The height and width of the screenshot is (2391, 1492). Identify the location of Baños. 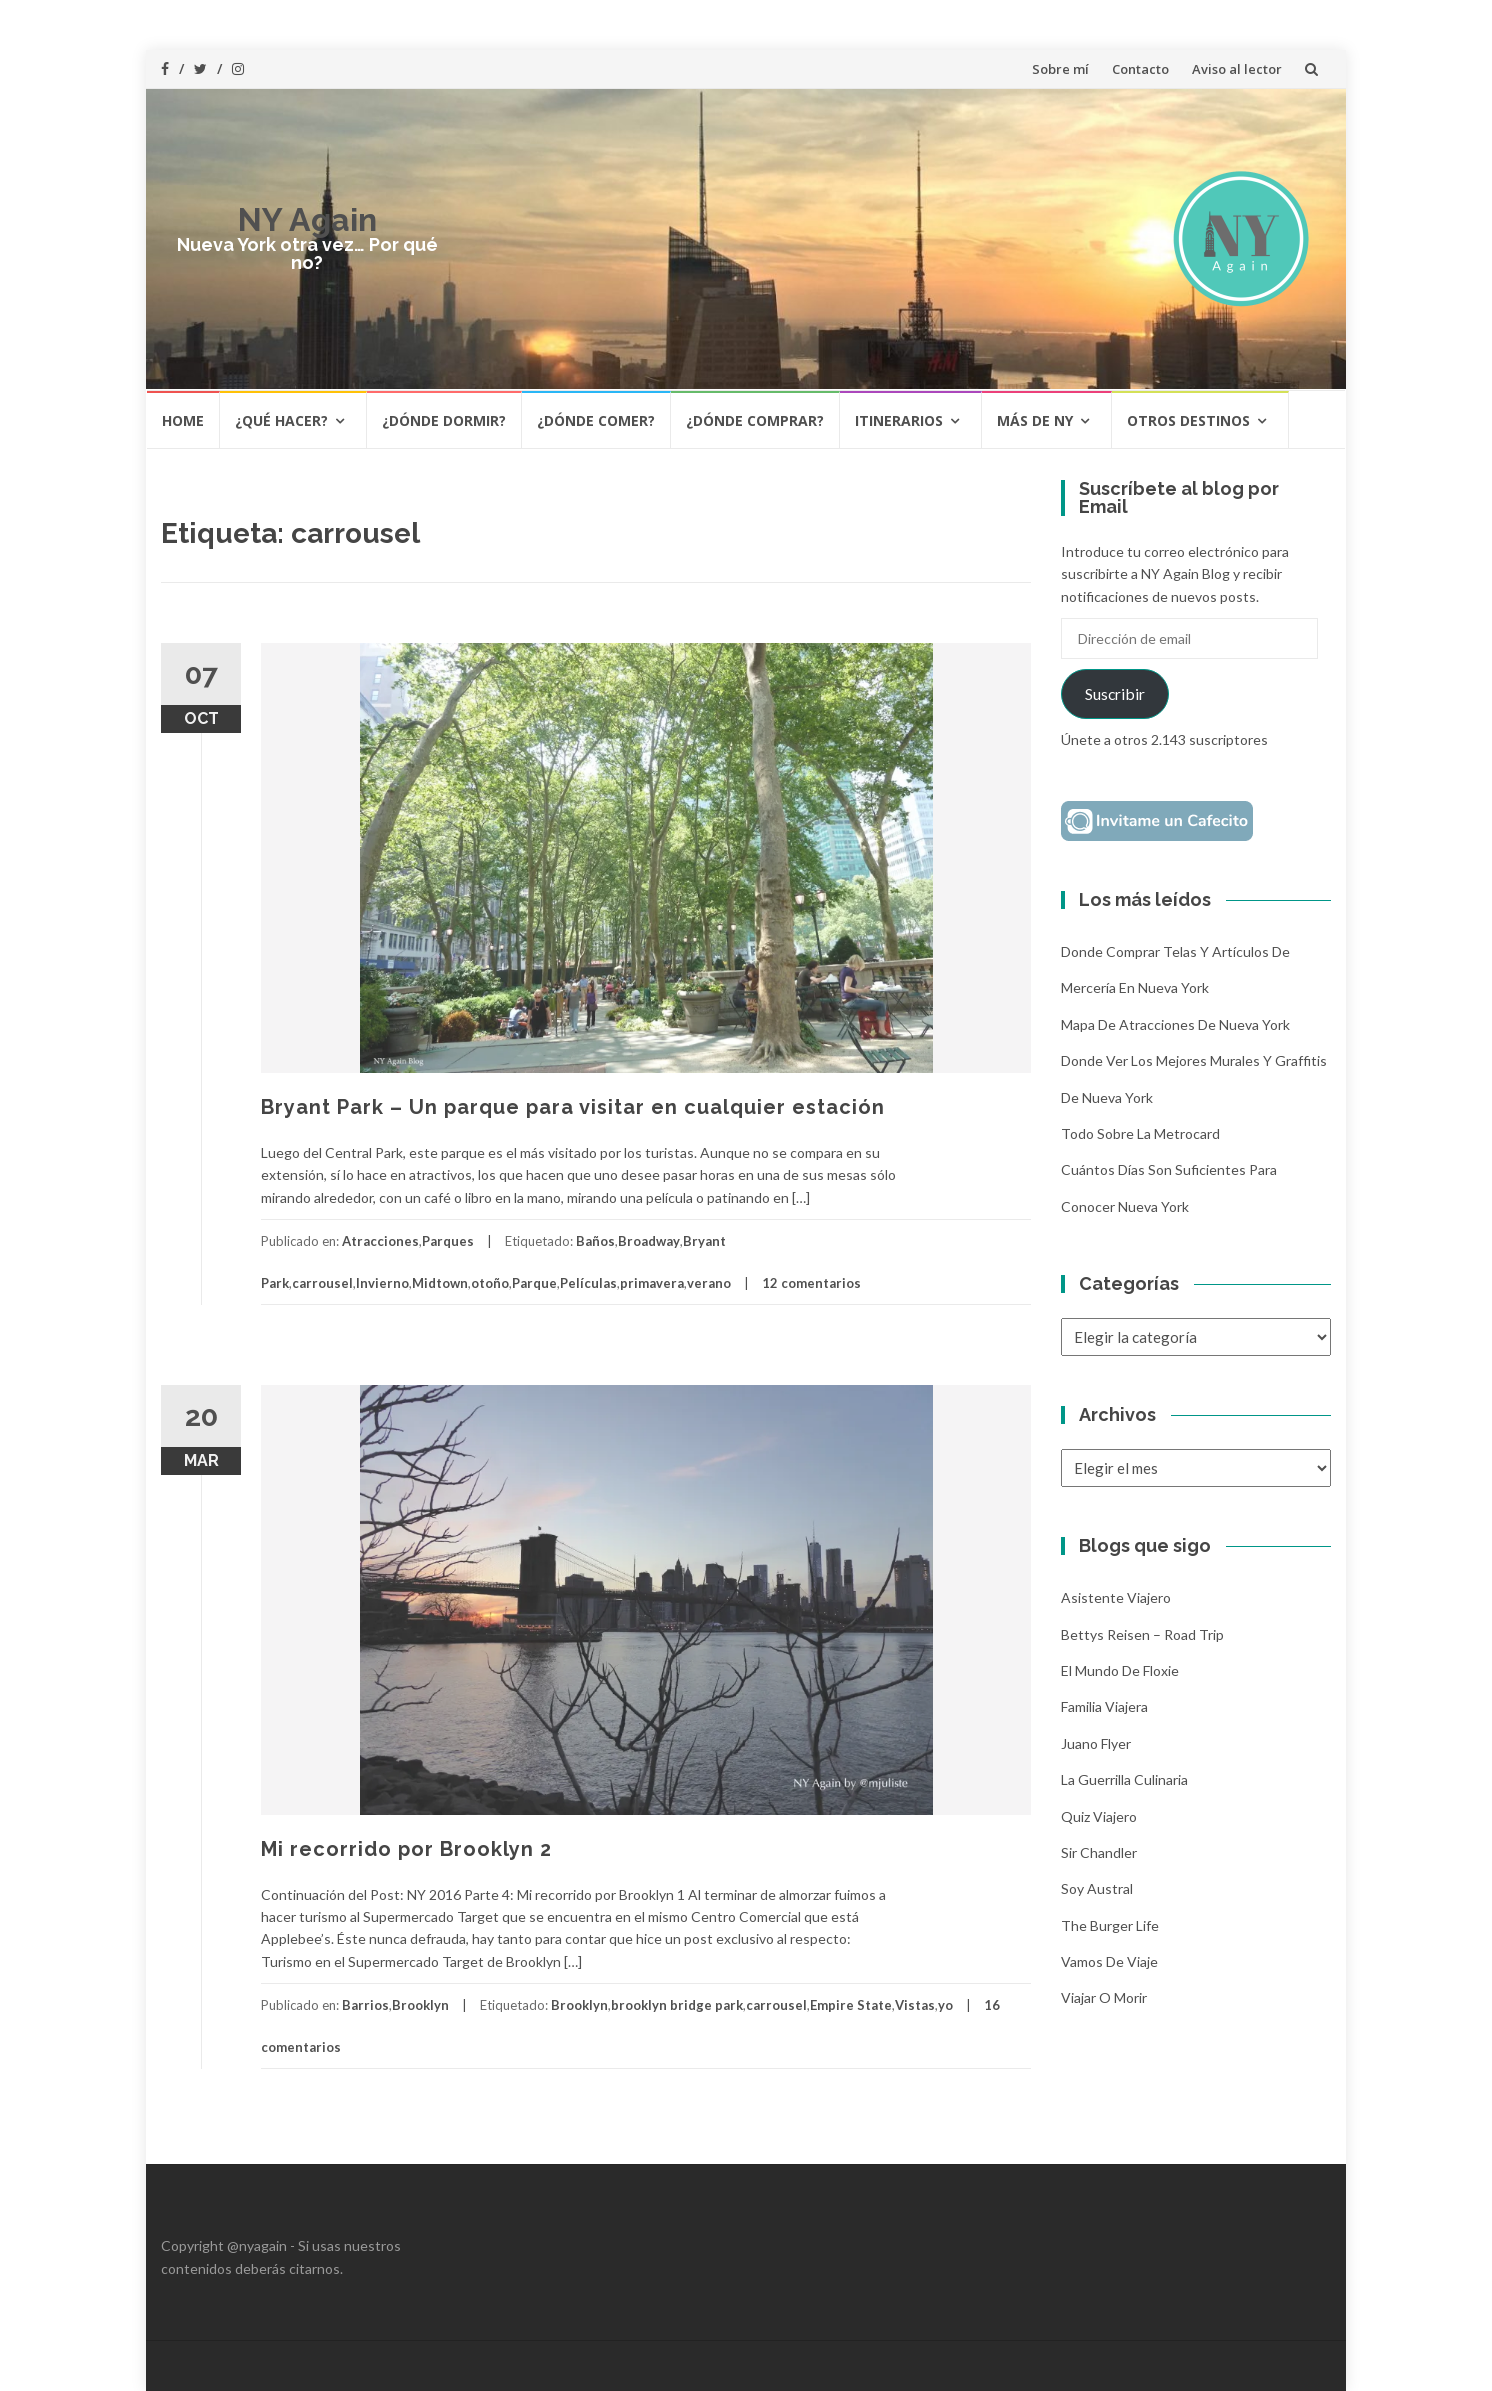
(595, 1241).